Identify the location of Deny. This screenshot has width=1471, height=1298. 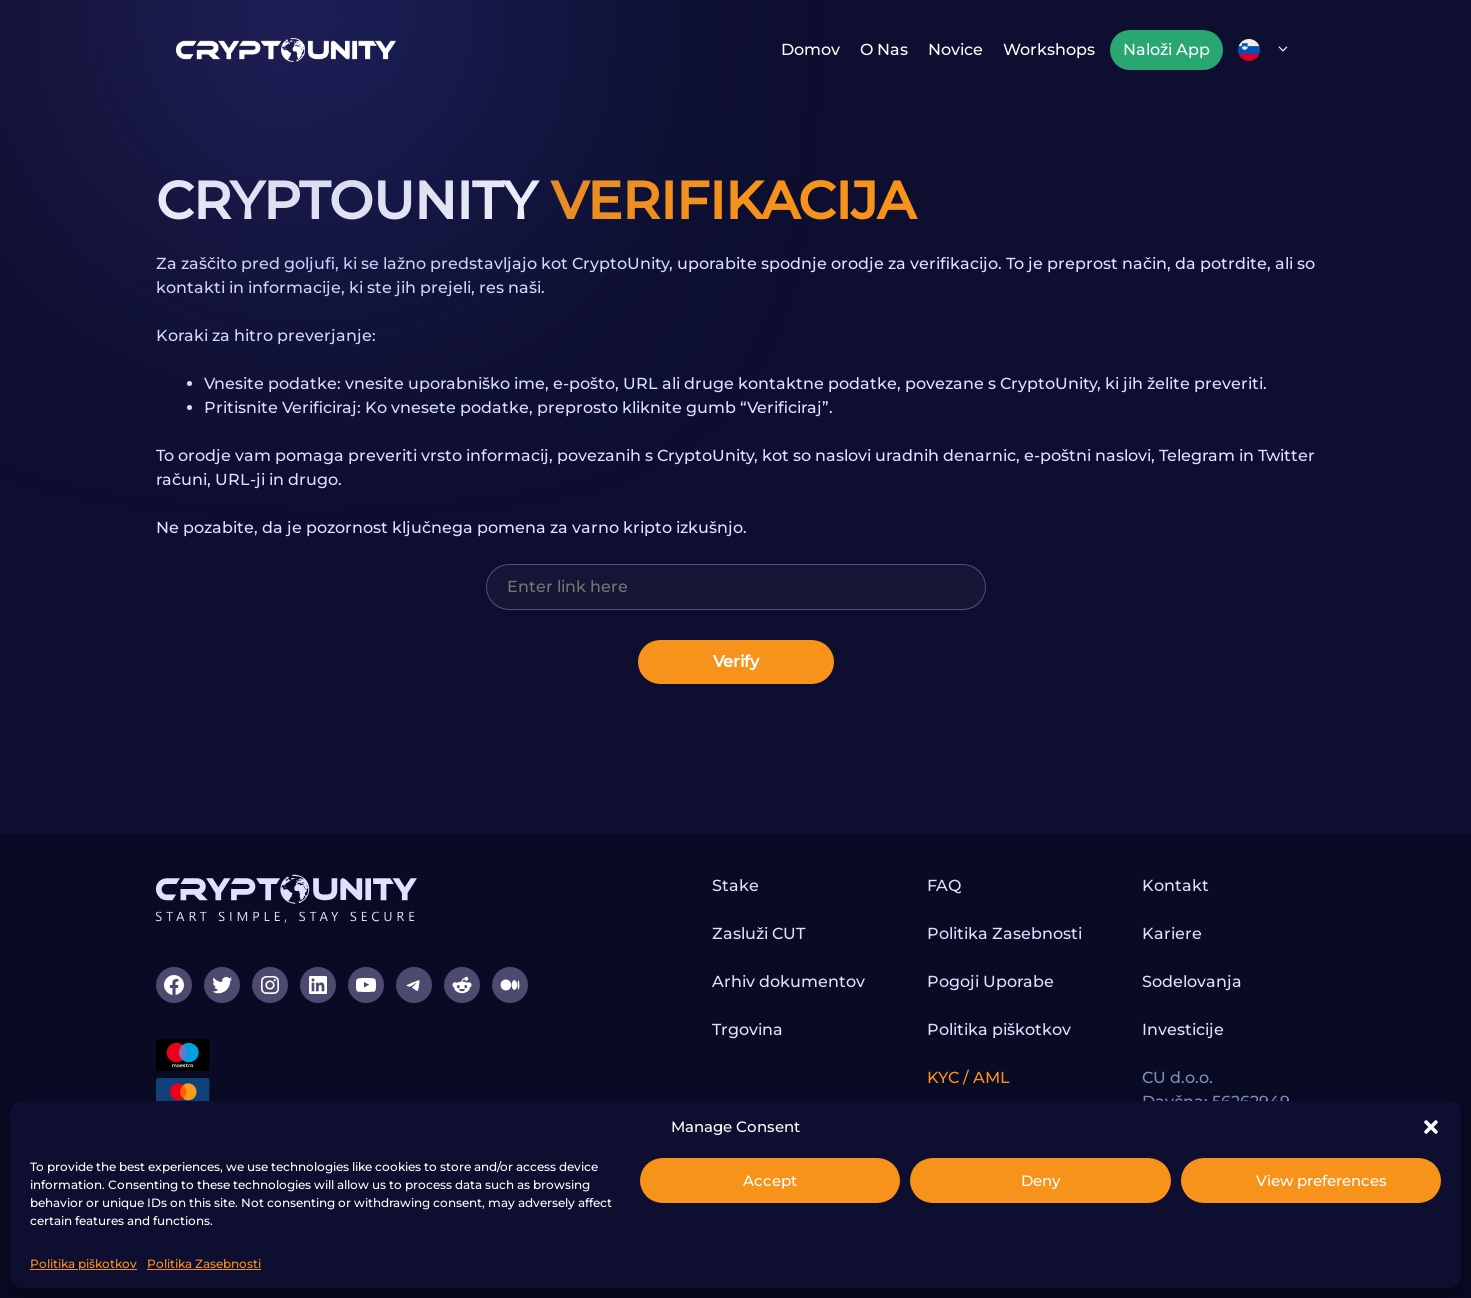
(1040, 1180).